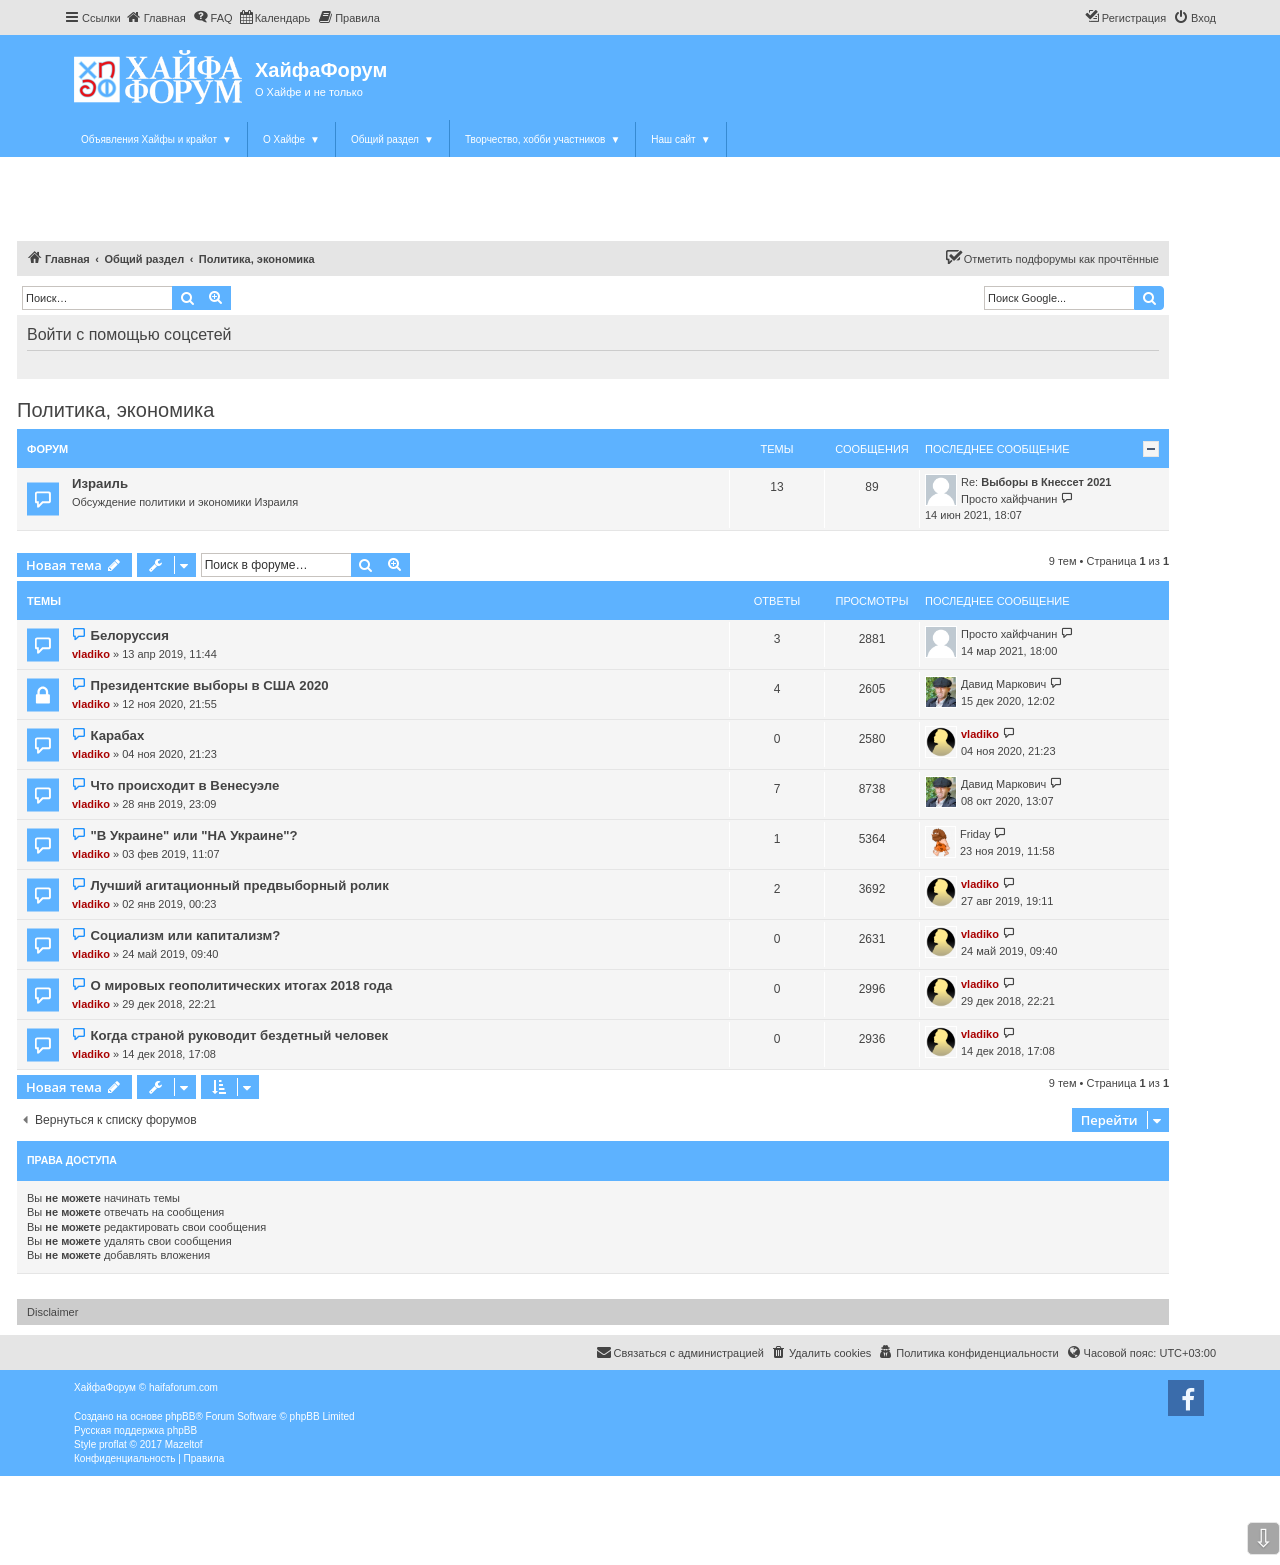 The height and width of the screenshot is (1565, 1280). What do you see at coordinates (239, 885) in the screenshot?
I see `Лучший агитационный предвыборный ролик` at bounding box center [239, 885].